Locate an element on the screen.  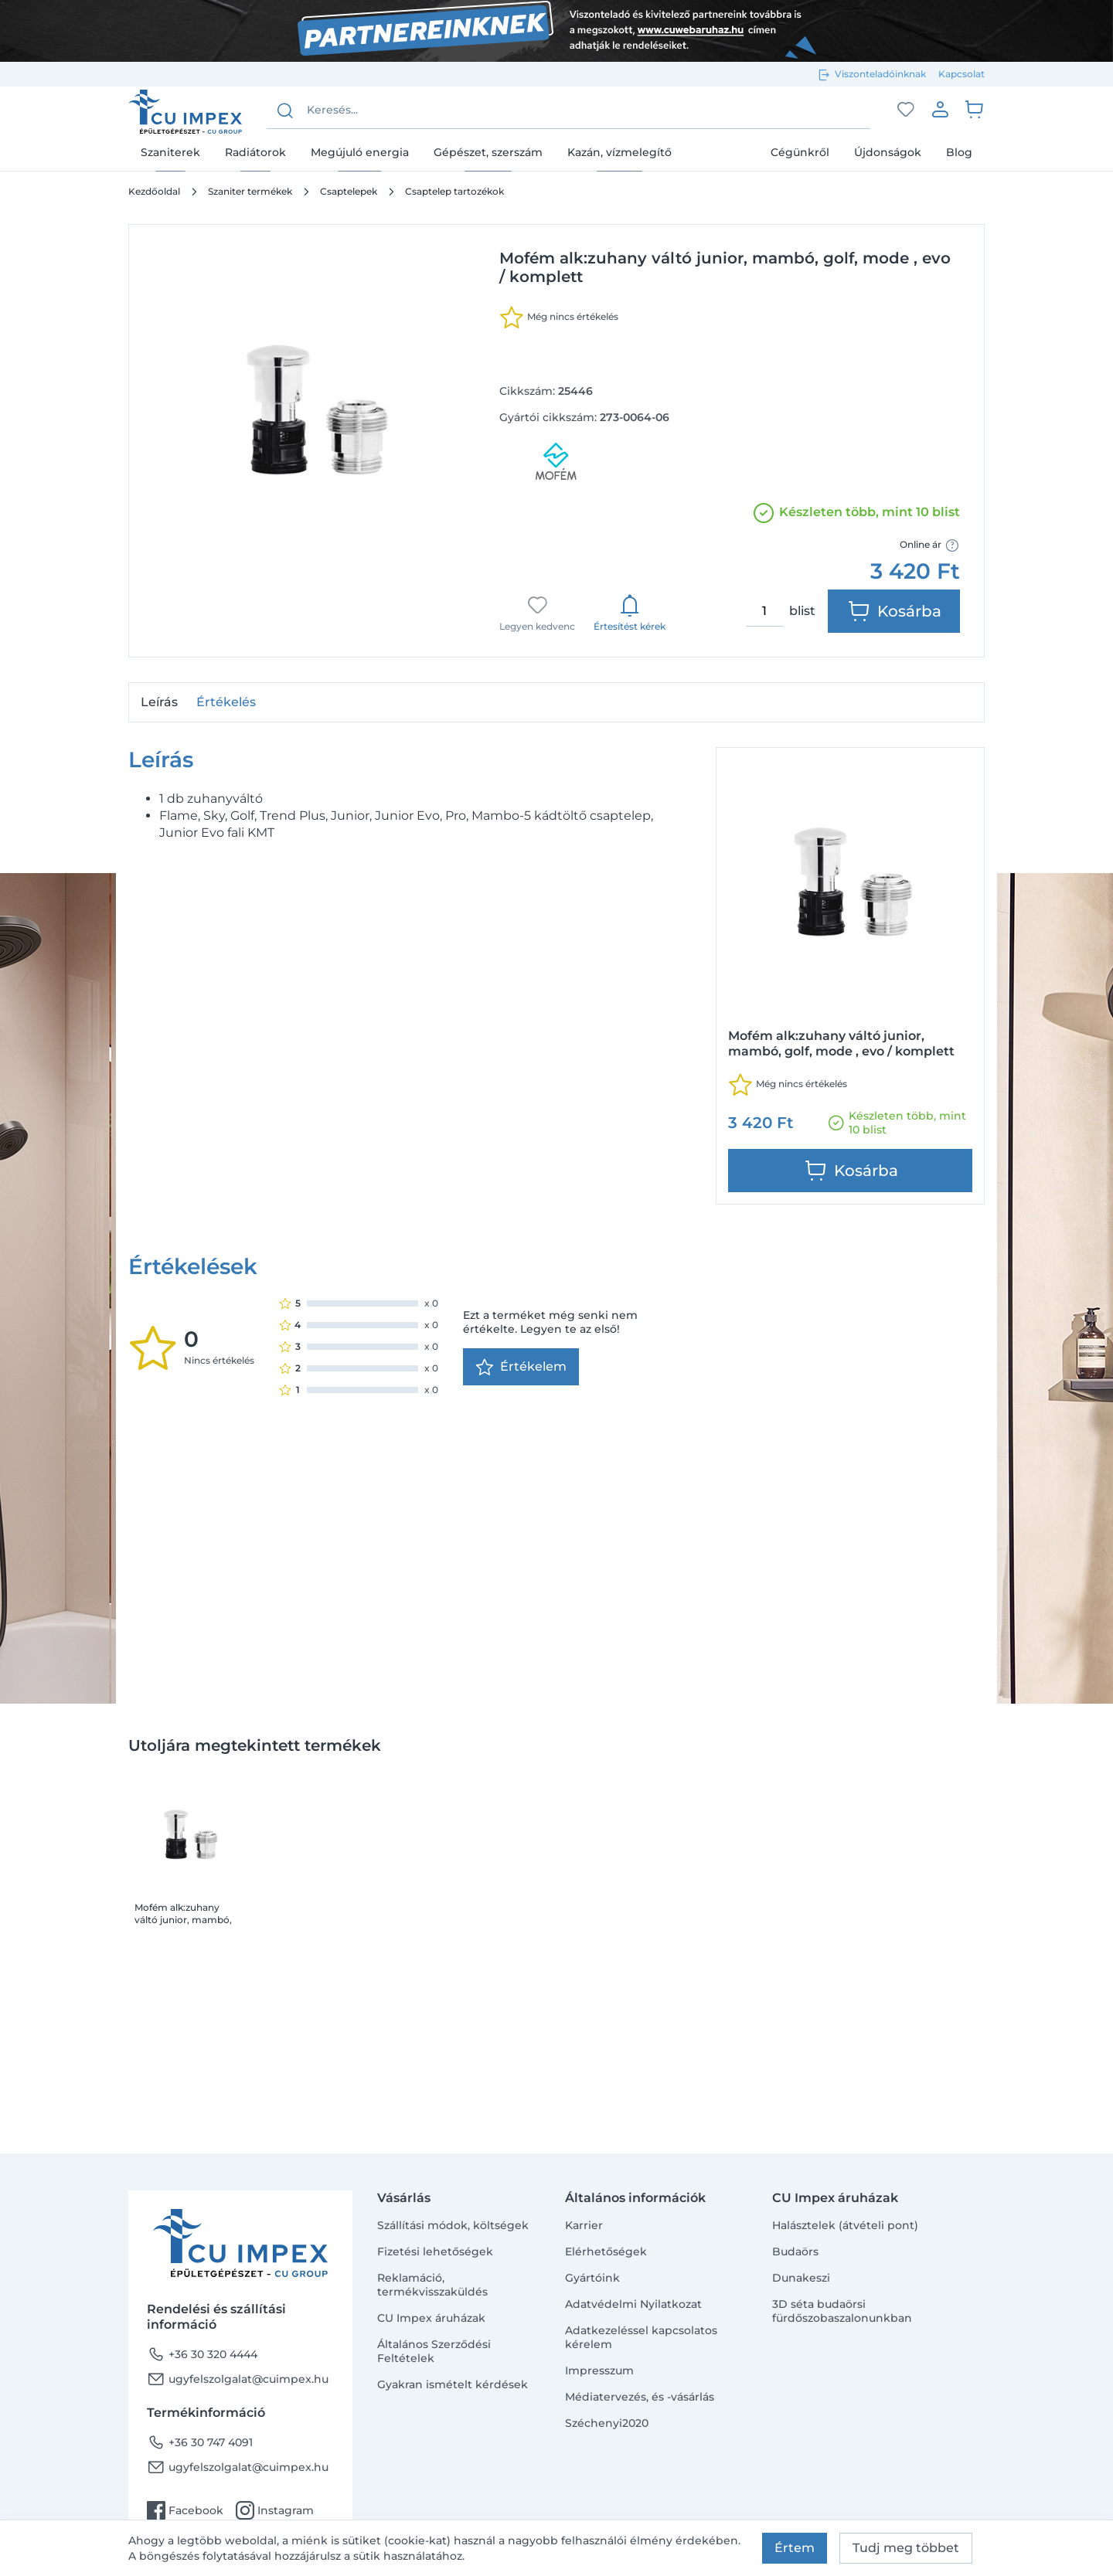
Újdonságok is located at coordinates (887, 152).